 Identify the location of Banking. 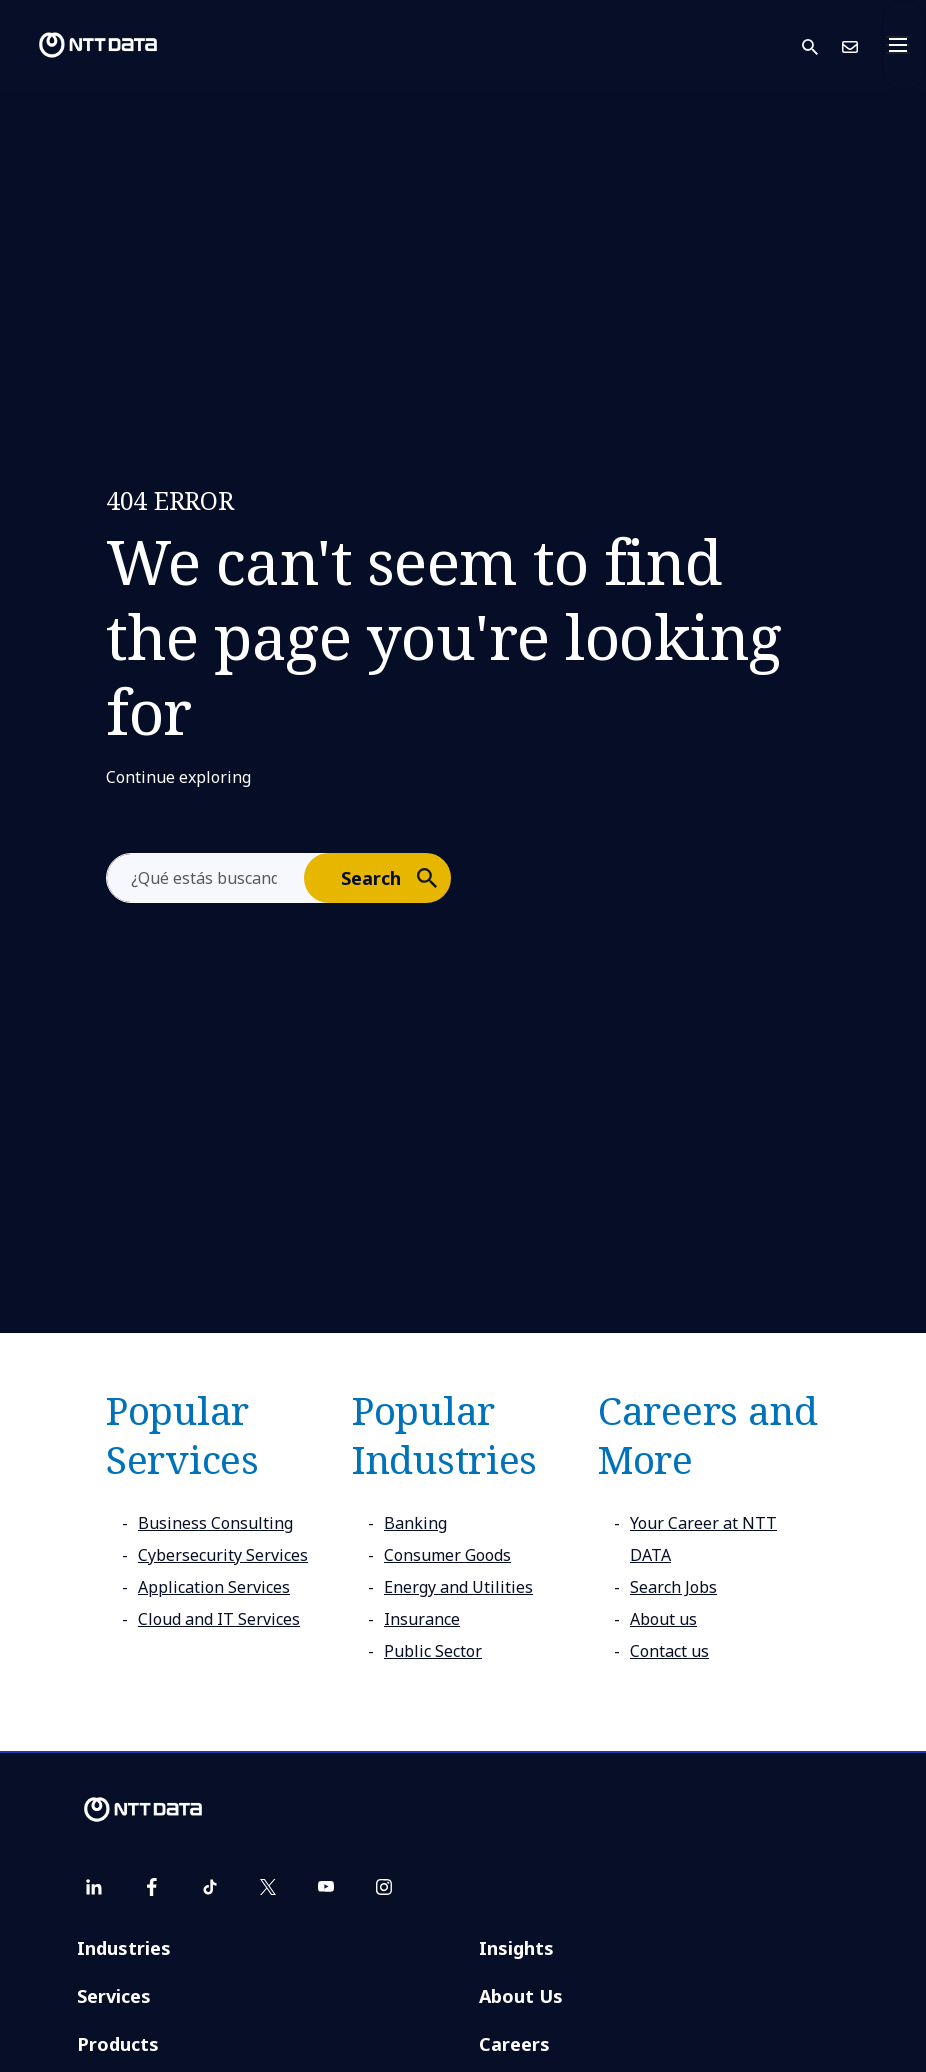
(415, 1523).